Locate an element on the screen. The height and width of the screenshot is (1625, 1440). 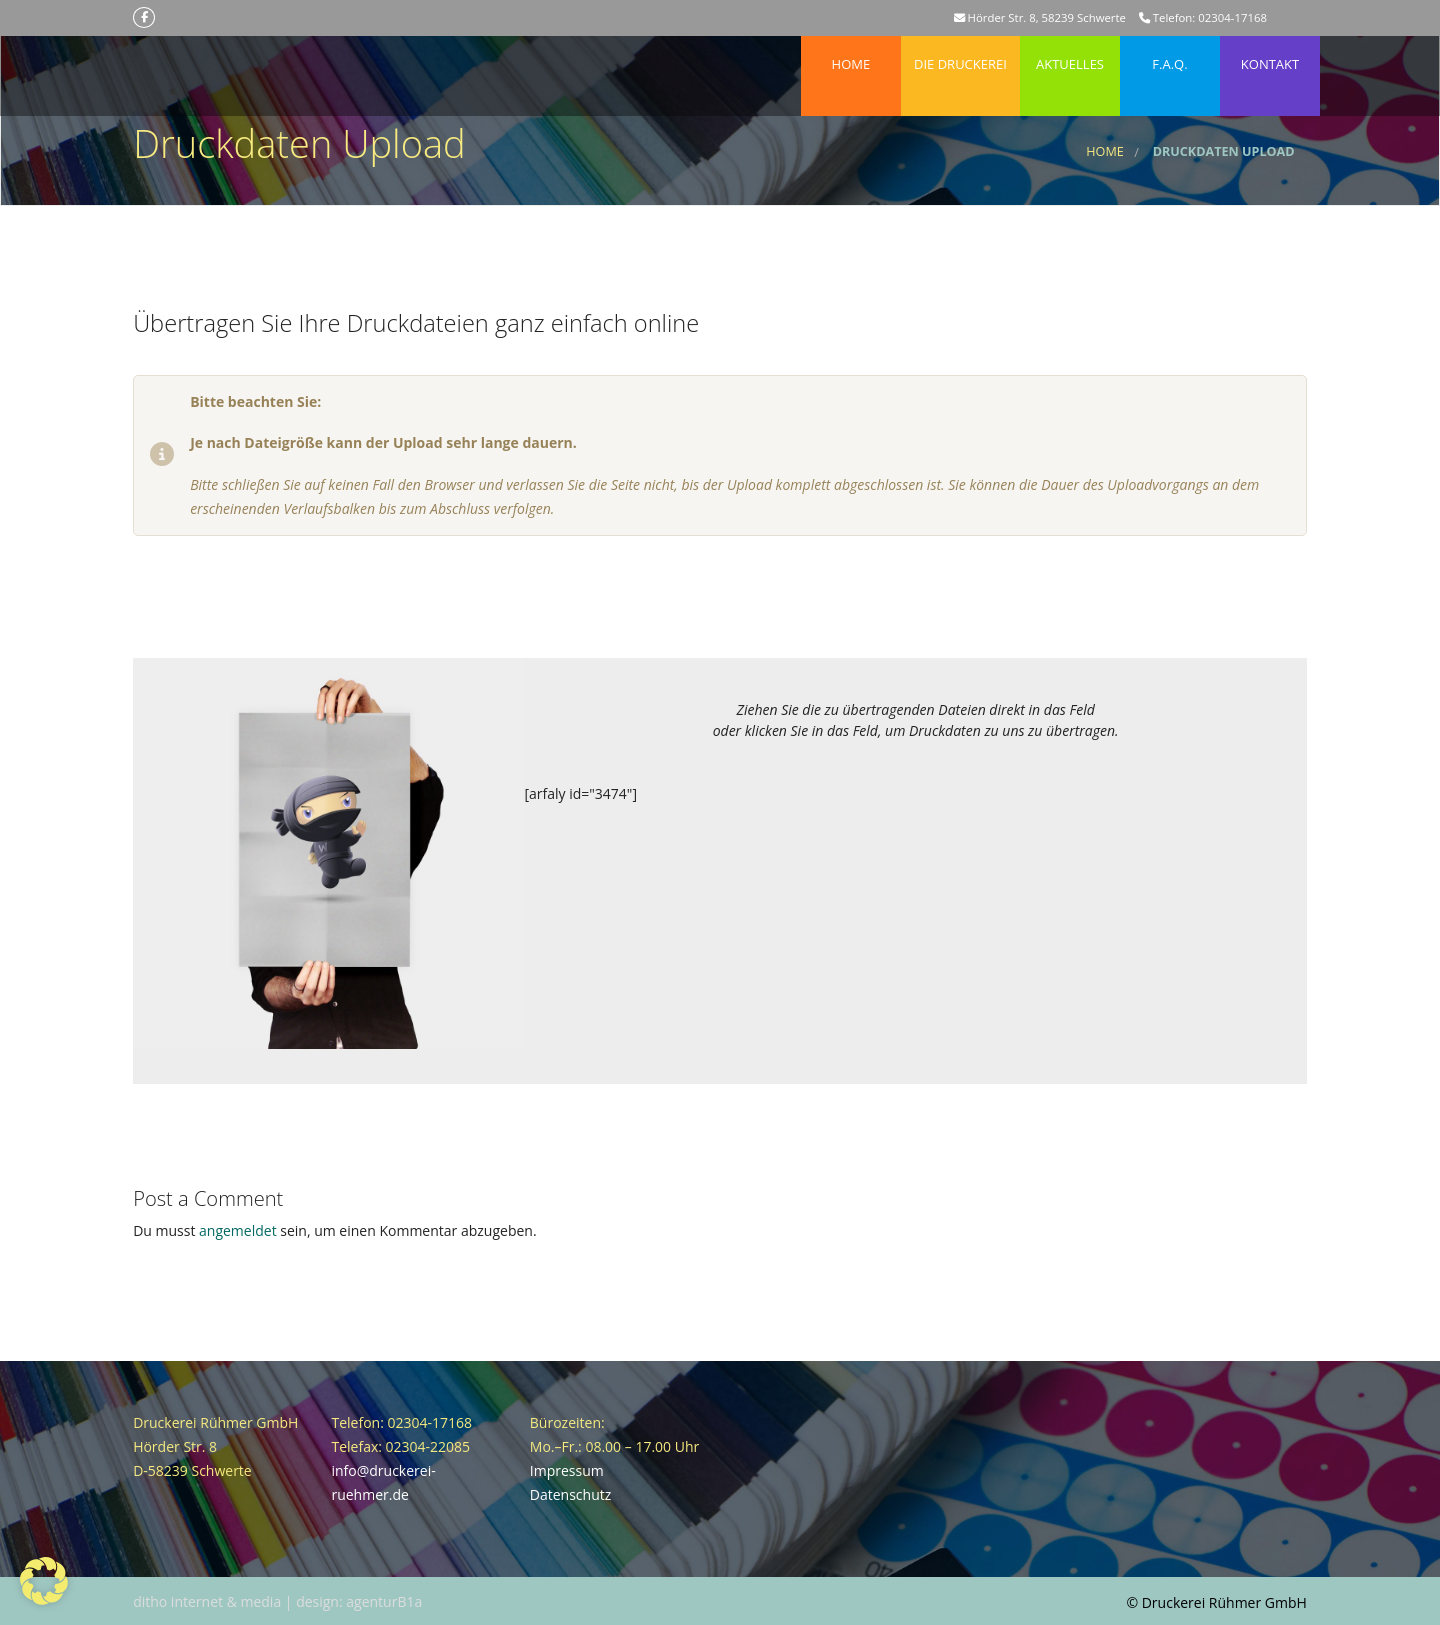
Datenschutz is located at coordinates (570, 1494).